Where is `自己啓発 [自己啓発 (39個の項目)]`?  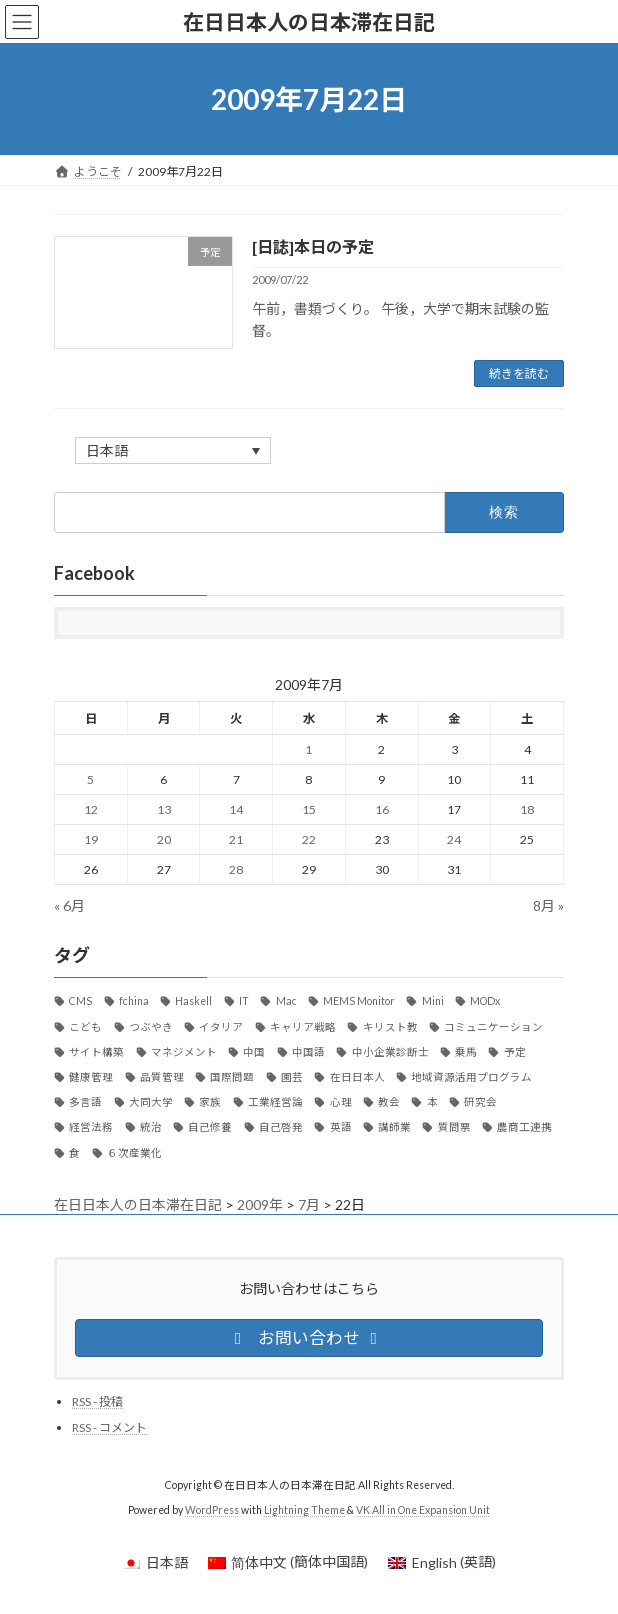
自己啓発 [自己啓発 (39個の項目)] is located at coordinates (281, 1128).